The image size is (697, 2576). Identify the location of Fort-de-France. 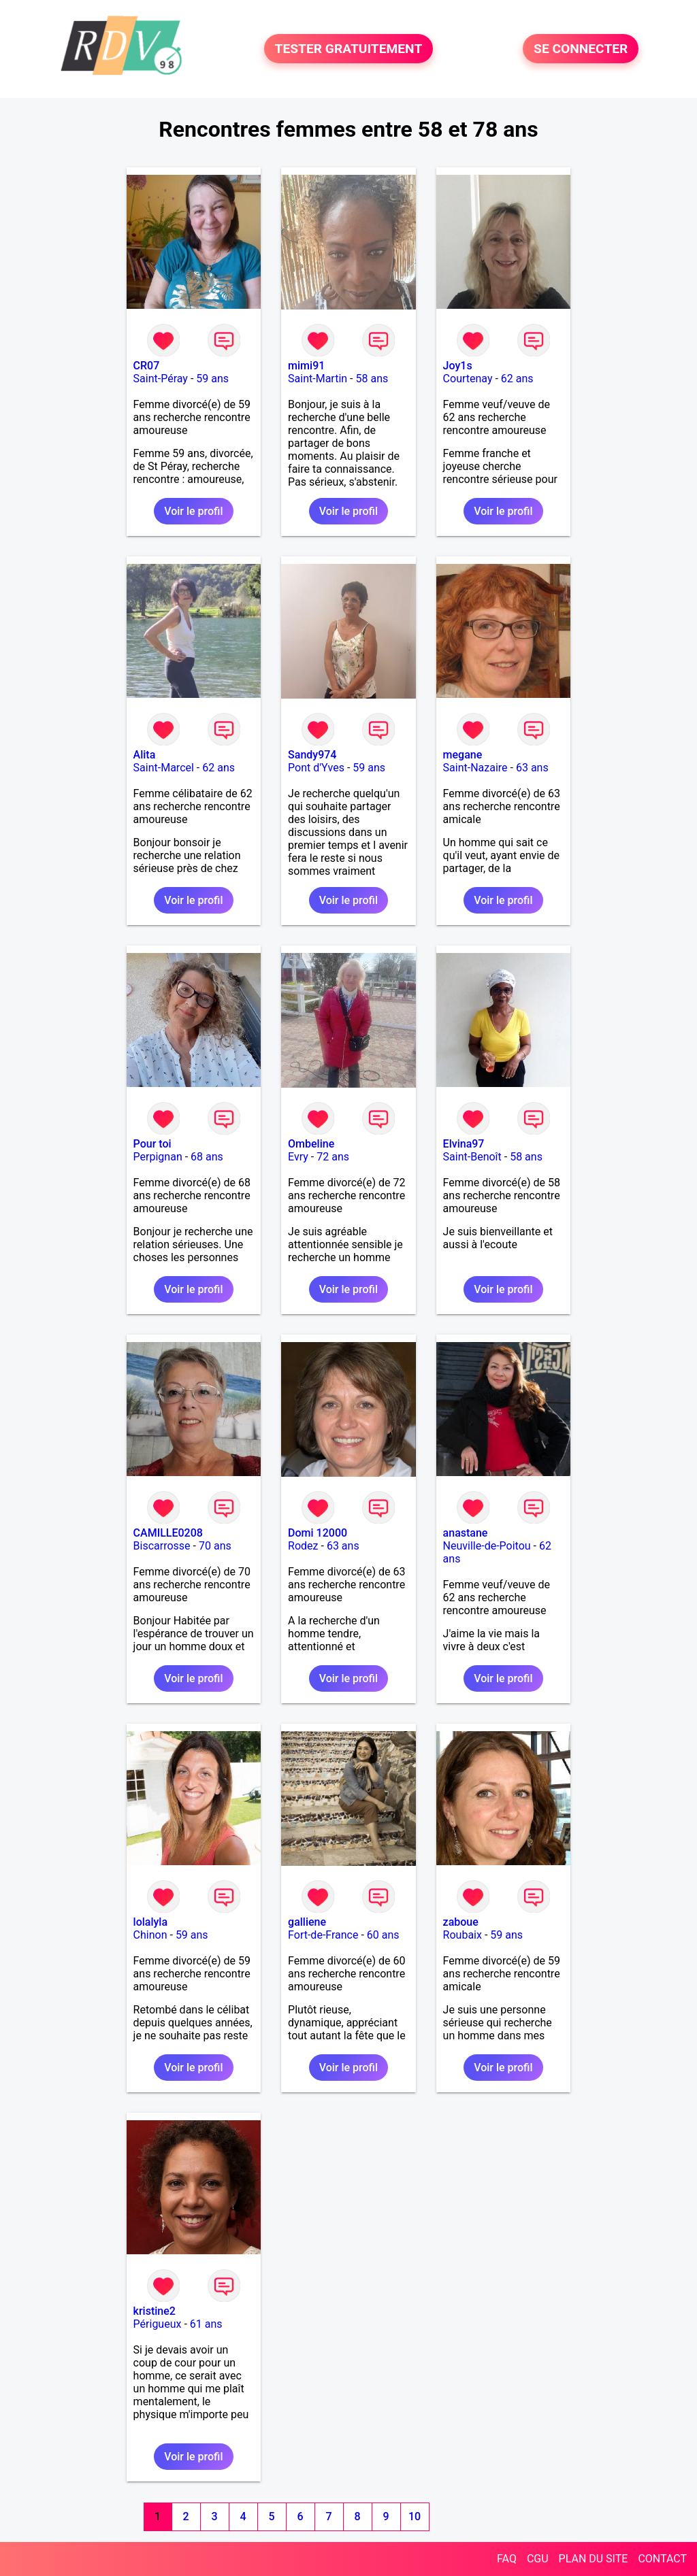
(323, 1934).